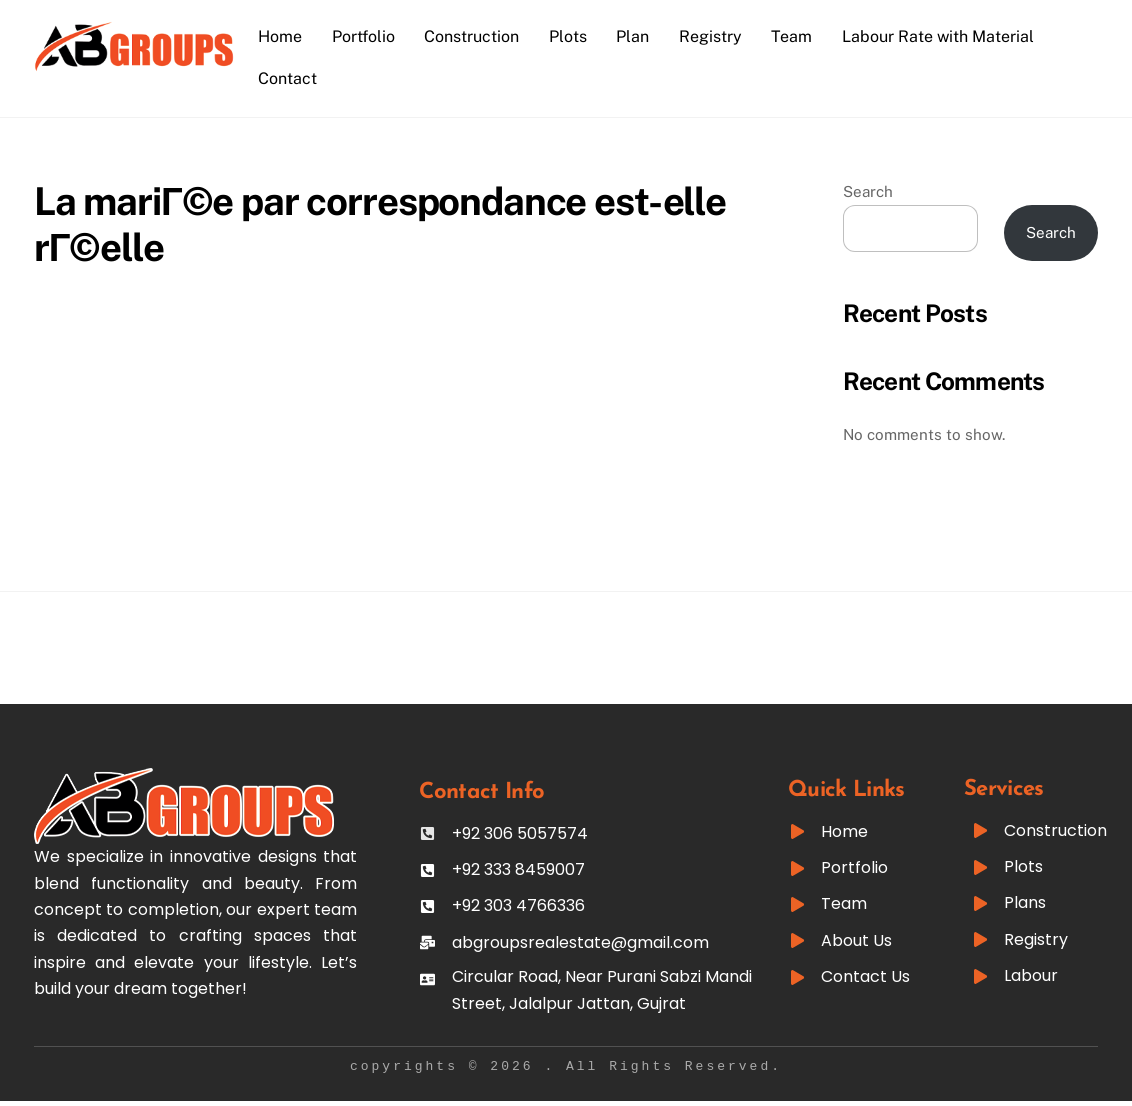 The width and height of the screenshot is (1132, 1106). I want to click on Team, so click(795, 36).